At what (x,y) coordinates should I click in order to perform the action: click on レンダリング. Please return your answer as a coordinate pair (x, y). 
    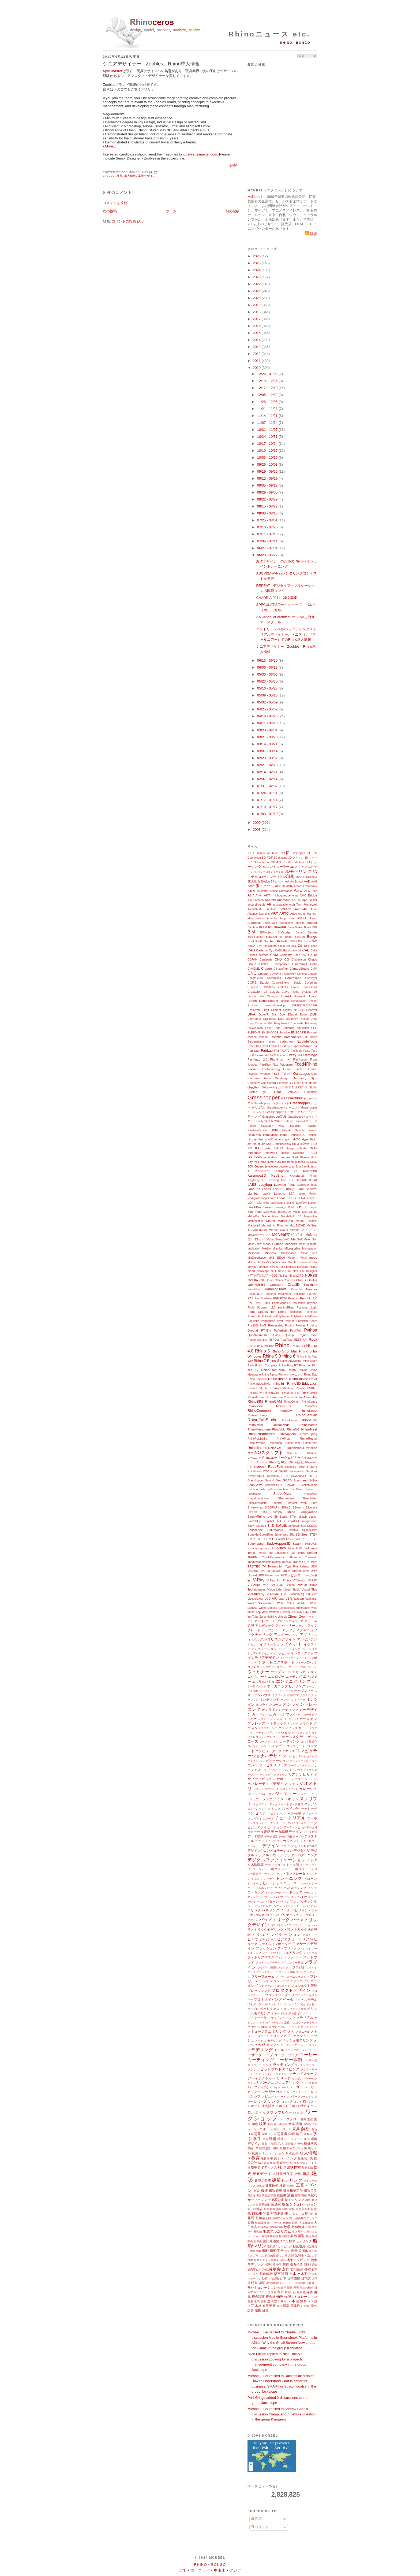
    Looking at the image, I should click on (267, 2101).